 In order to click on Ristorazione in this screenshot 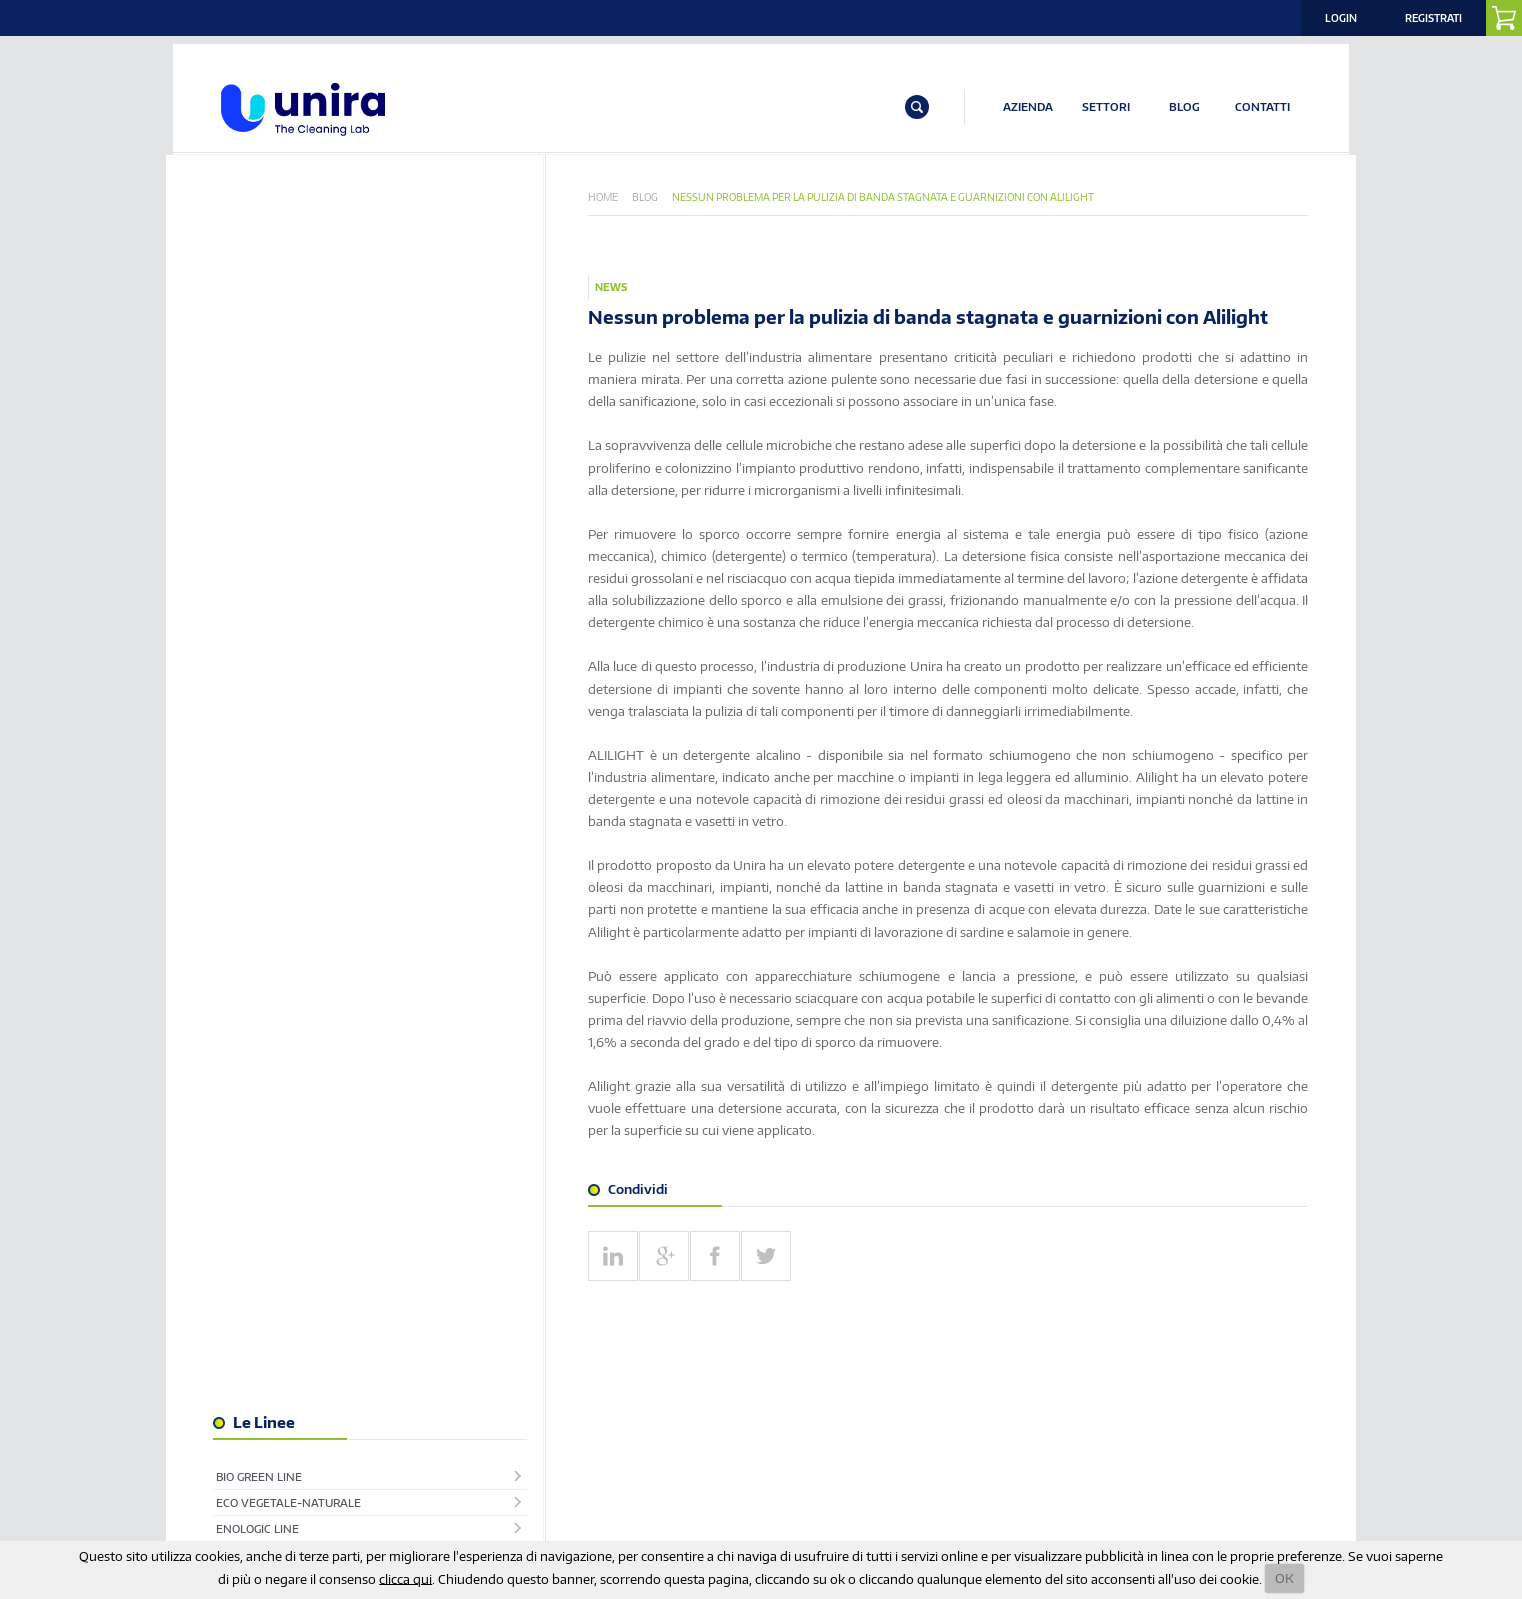, I will do `click(264, 544)`.